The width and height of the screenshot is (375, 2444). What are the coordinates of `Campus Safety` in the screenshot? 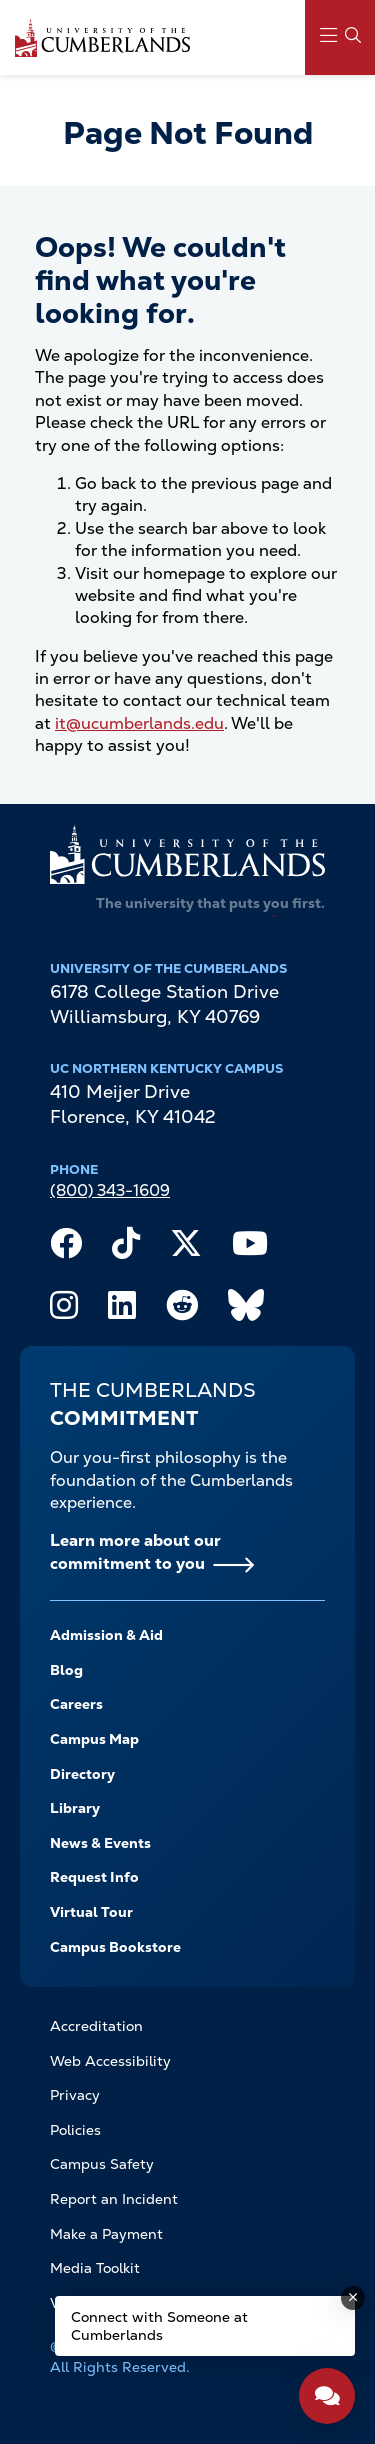 It's located at (102, 2164).